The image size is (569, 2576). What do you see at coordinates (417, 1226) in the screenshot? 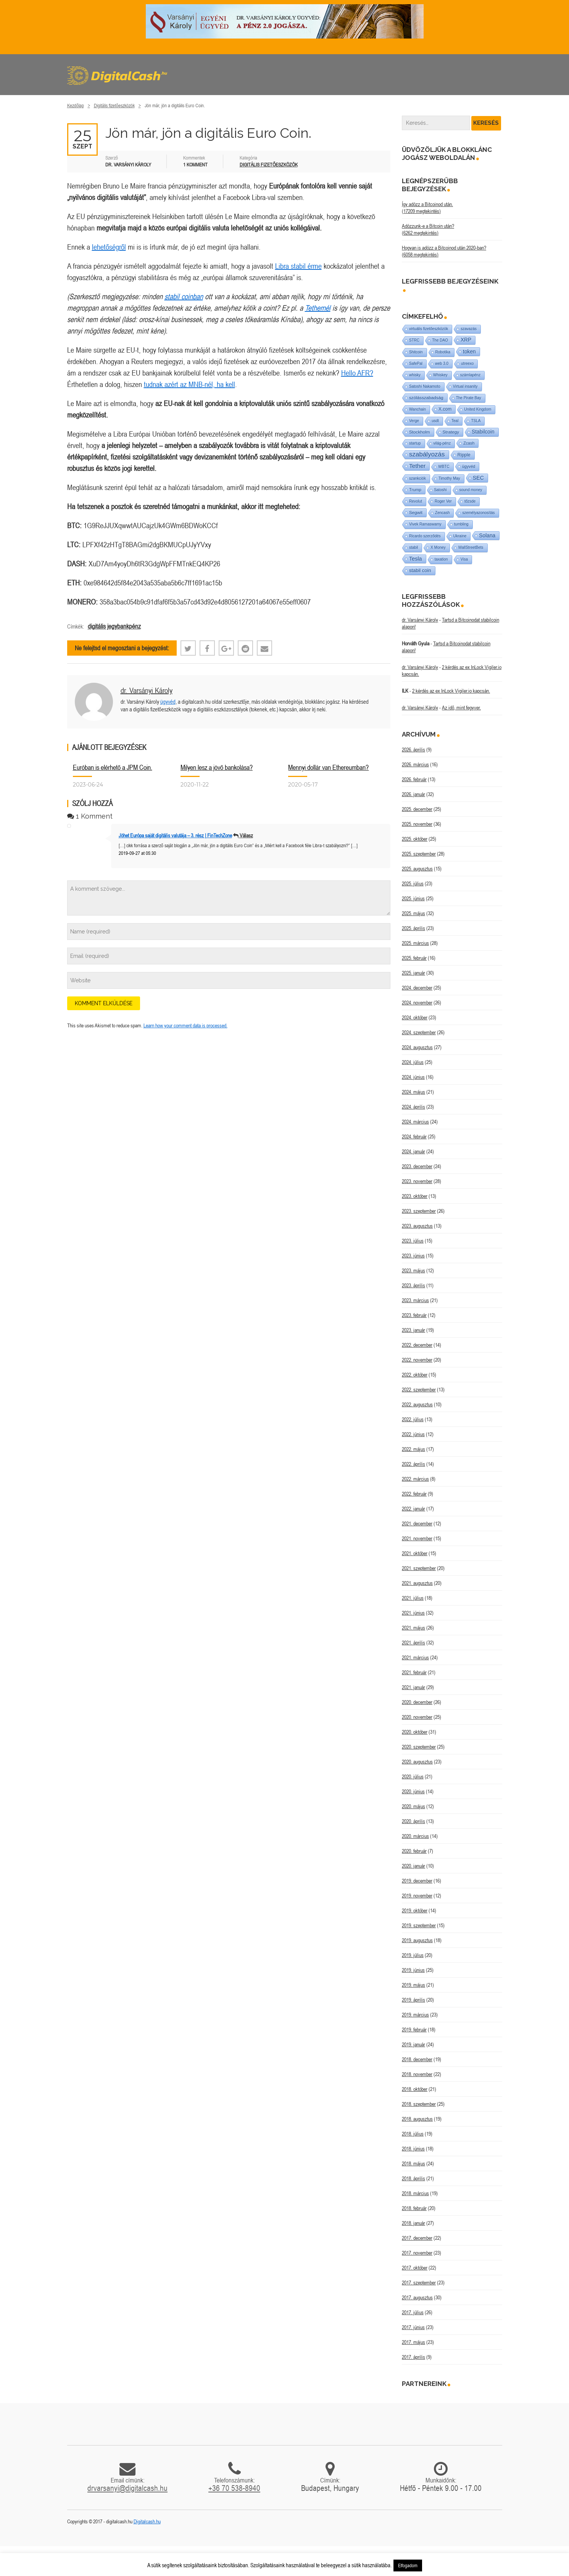
I see `2023. augusztus` at bounding box center [417, 1226].